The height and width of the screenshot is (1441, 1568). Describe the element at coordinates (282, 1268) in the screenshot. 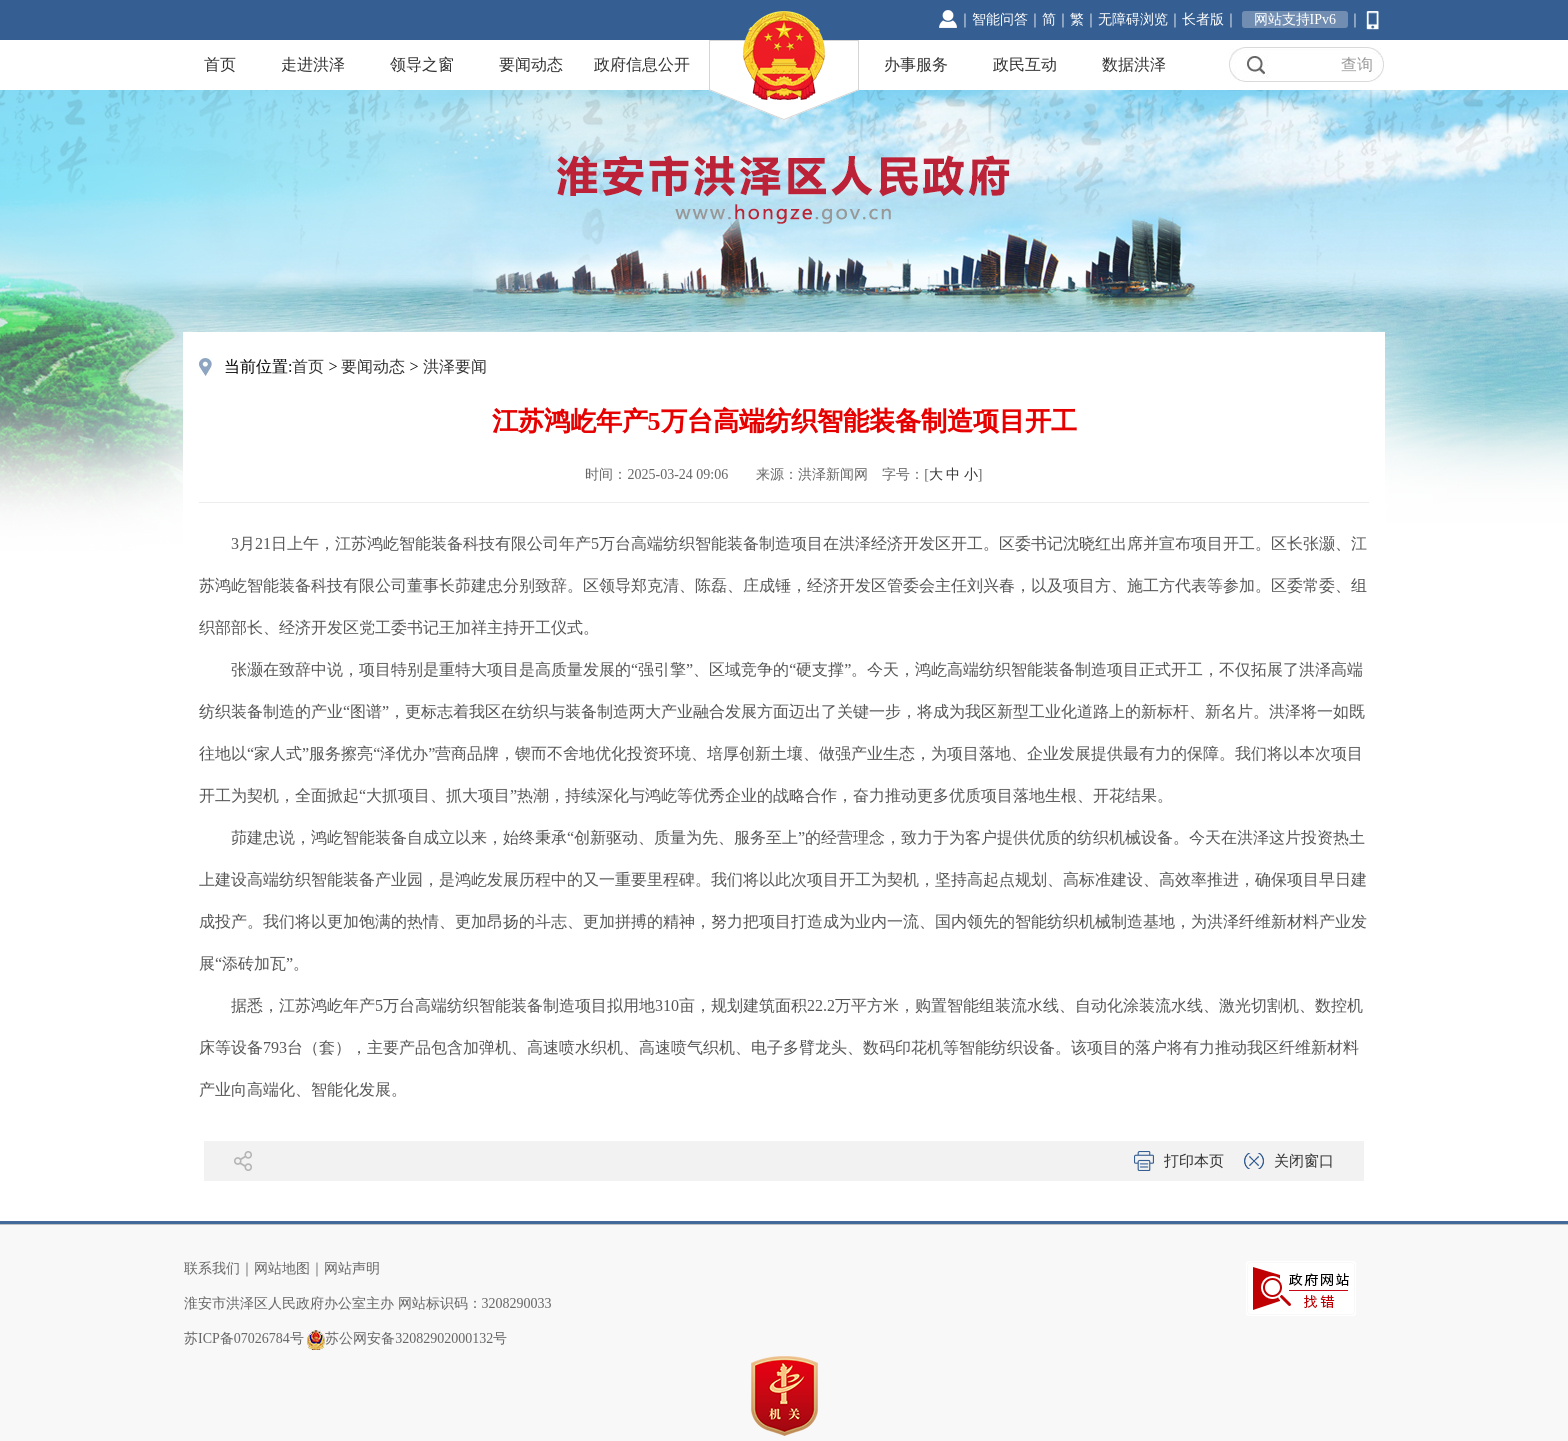

I see `网站地图` at that location.